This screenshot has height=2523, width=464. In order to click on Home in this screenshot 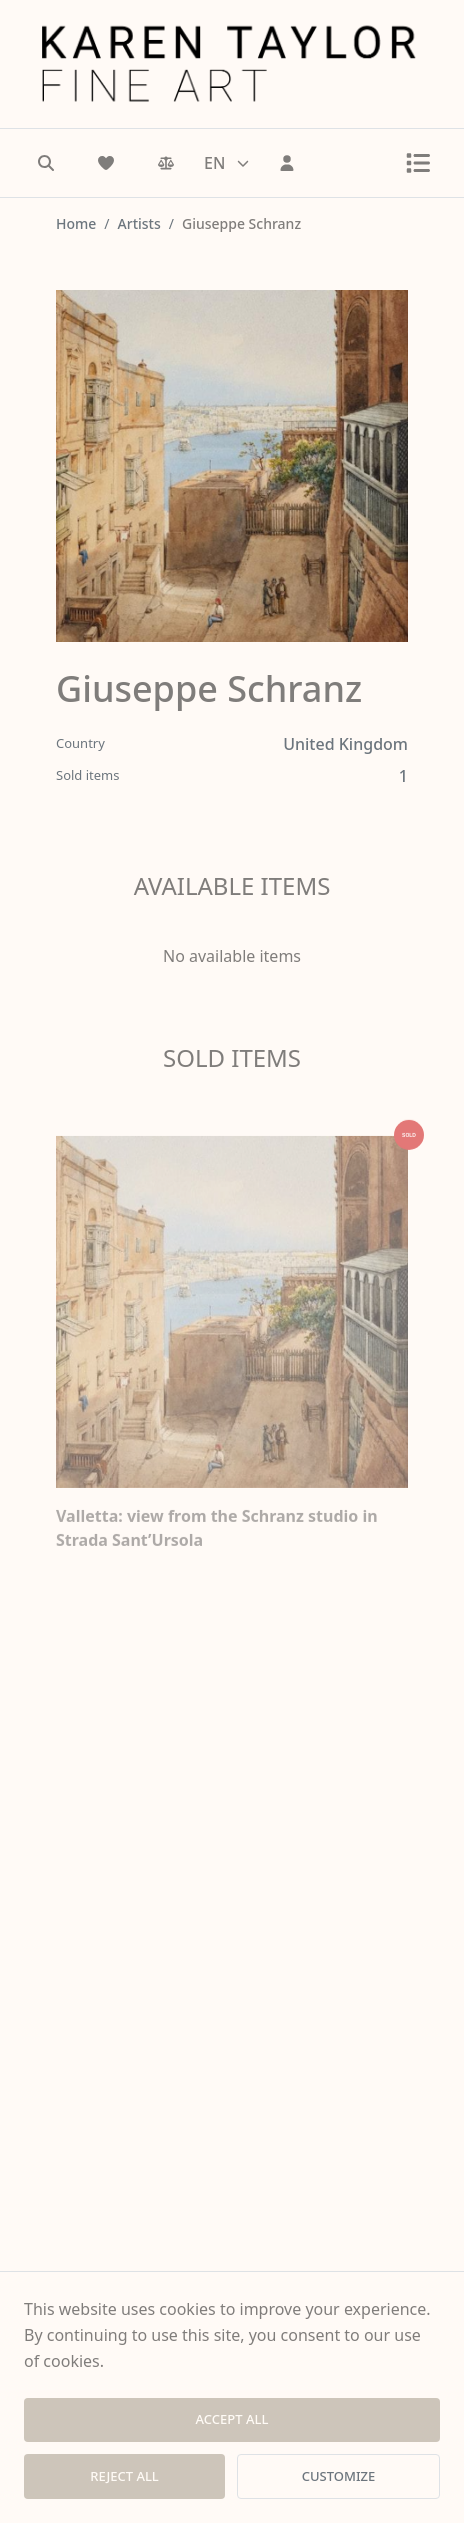, I will do `click(76, 223)`.